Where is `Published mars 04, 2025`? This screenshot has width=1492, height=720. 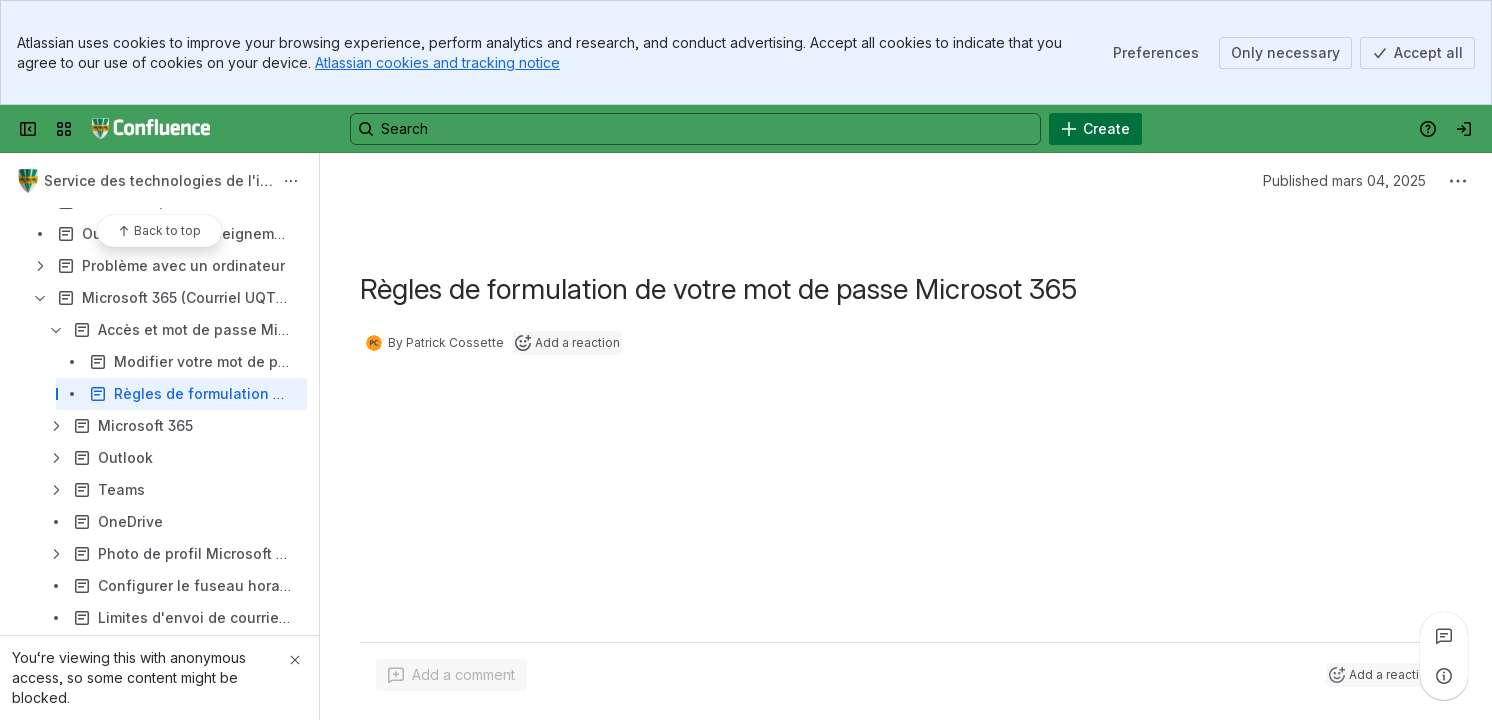 Published mars 04, 2025 is located at coordinates (1344, 180).